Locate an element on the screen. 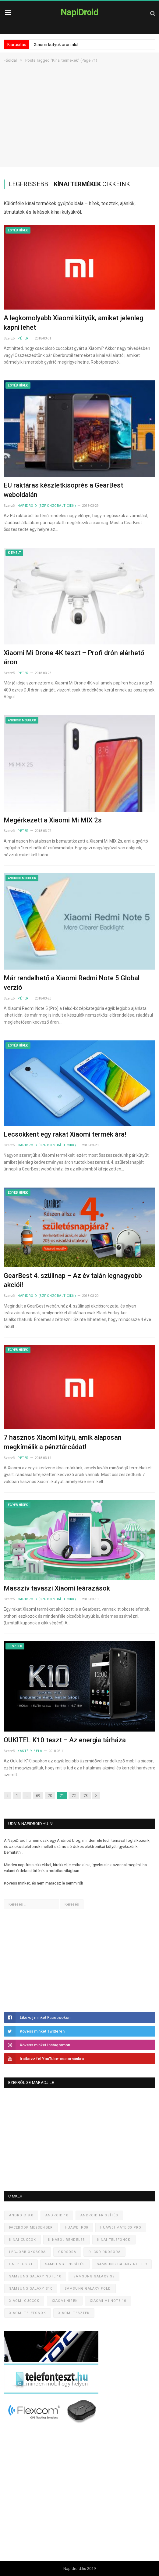 This screenshot has width=159, height=2576. 72 is located at coordinates (74, 1795).